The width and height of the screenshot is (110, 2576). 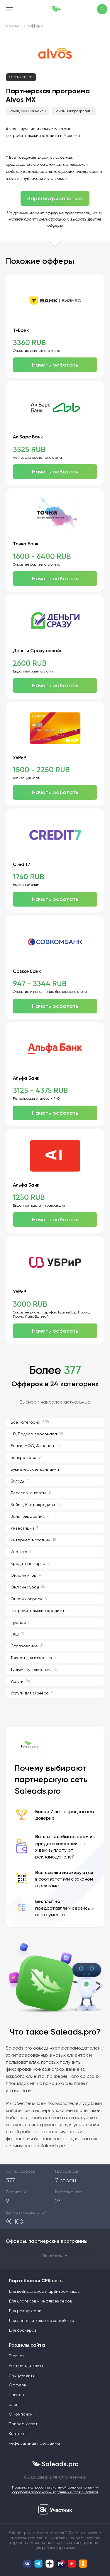 What do you see at coordinates (40, 2301) in the screenshot?
I see `Для блогеров и инфлюенсеров` at bounding box center [40, 2301].